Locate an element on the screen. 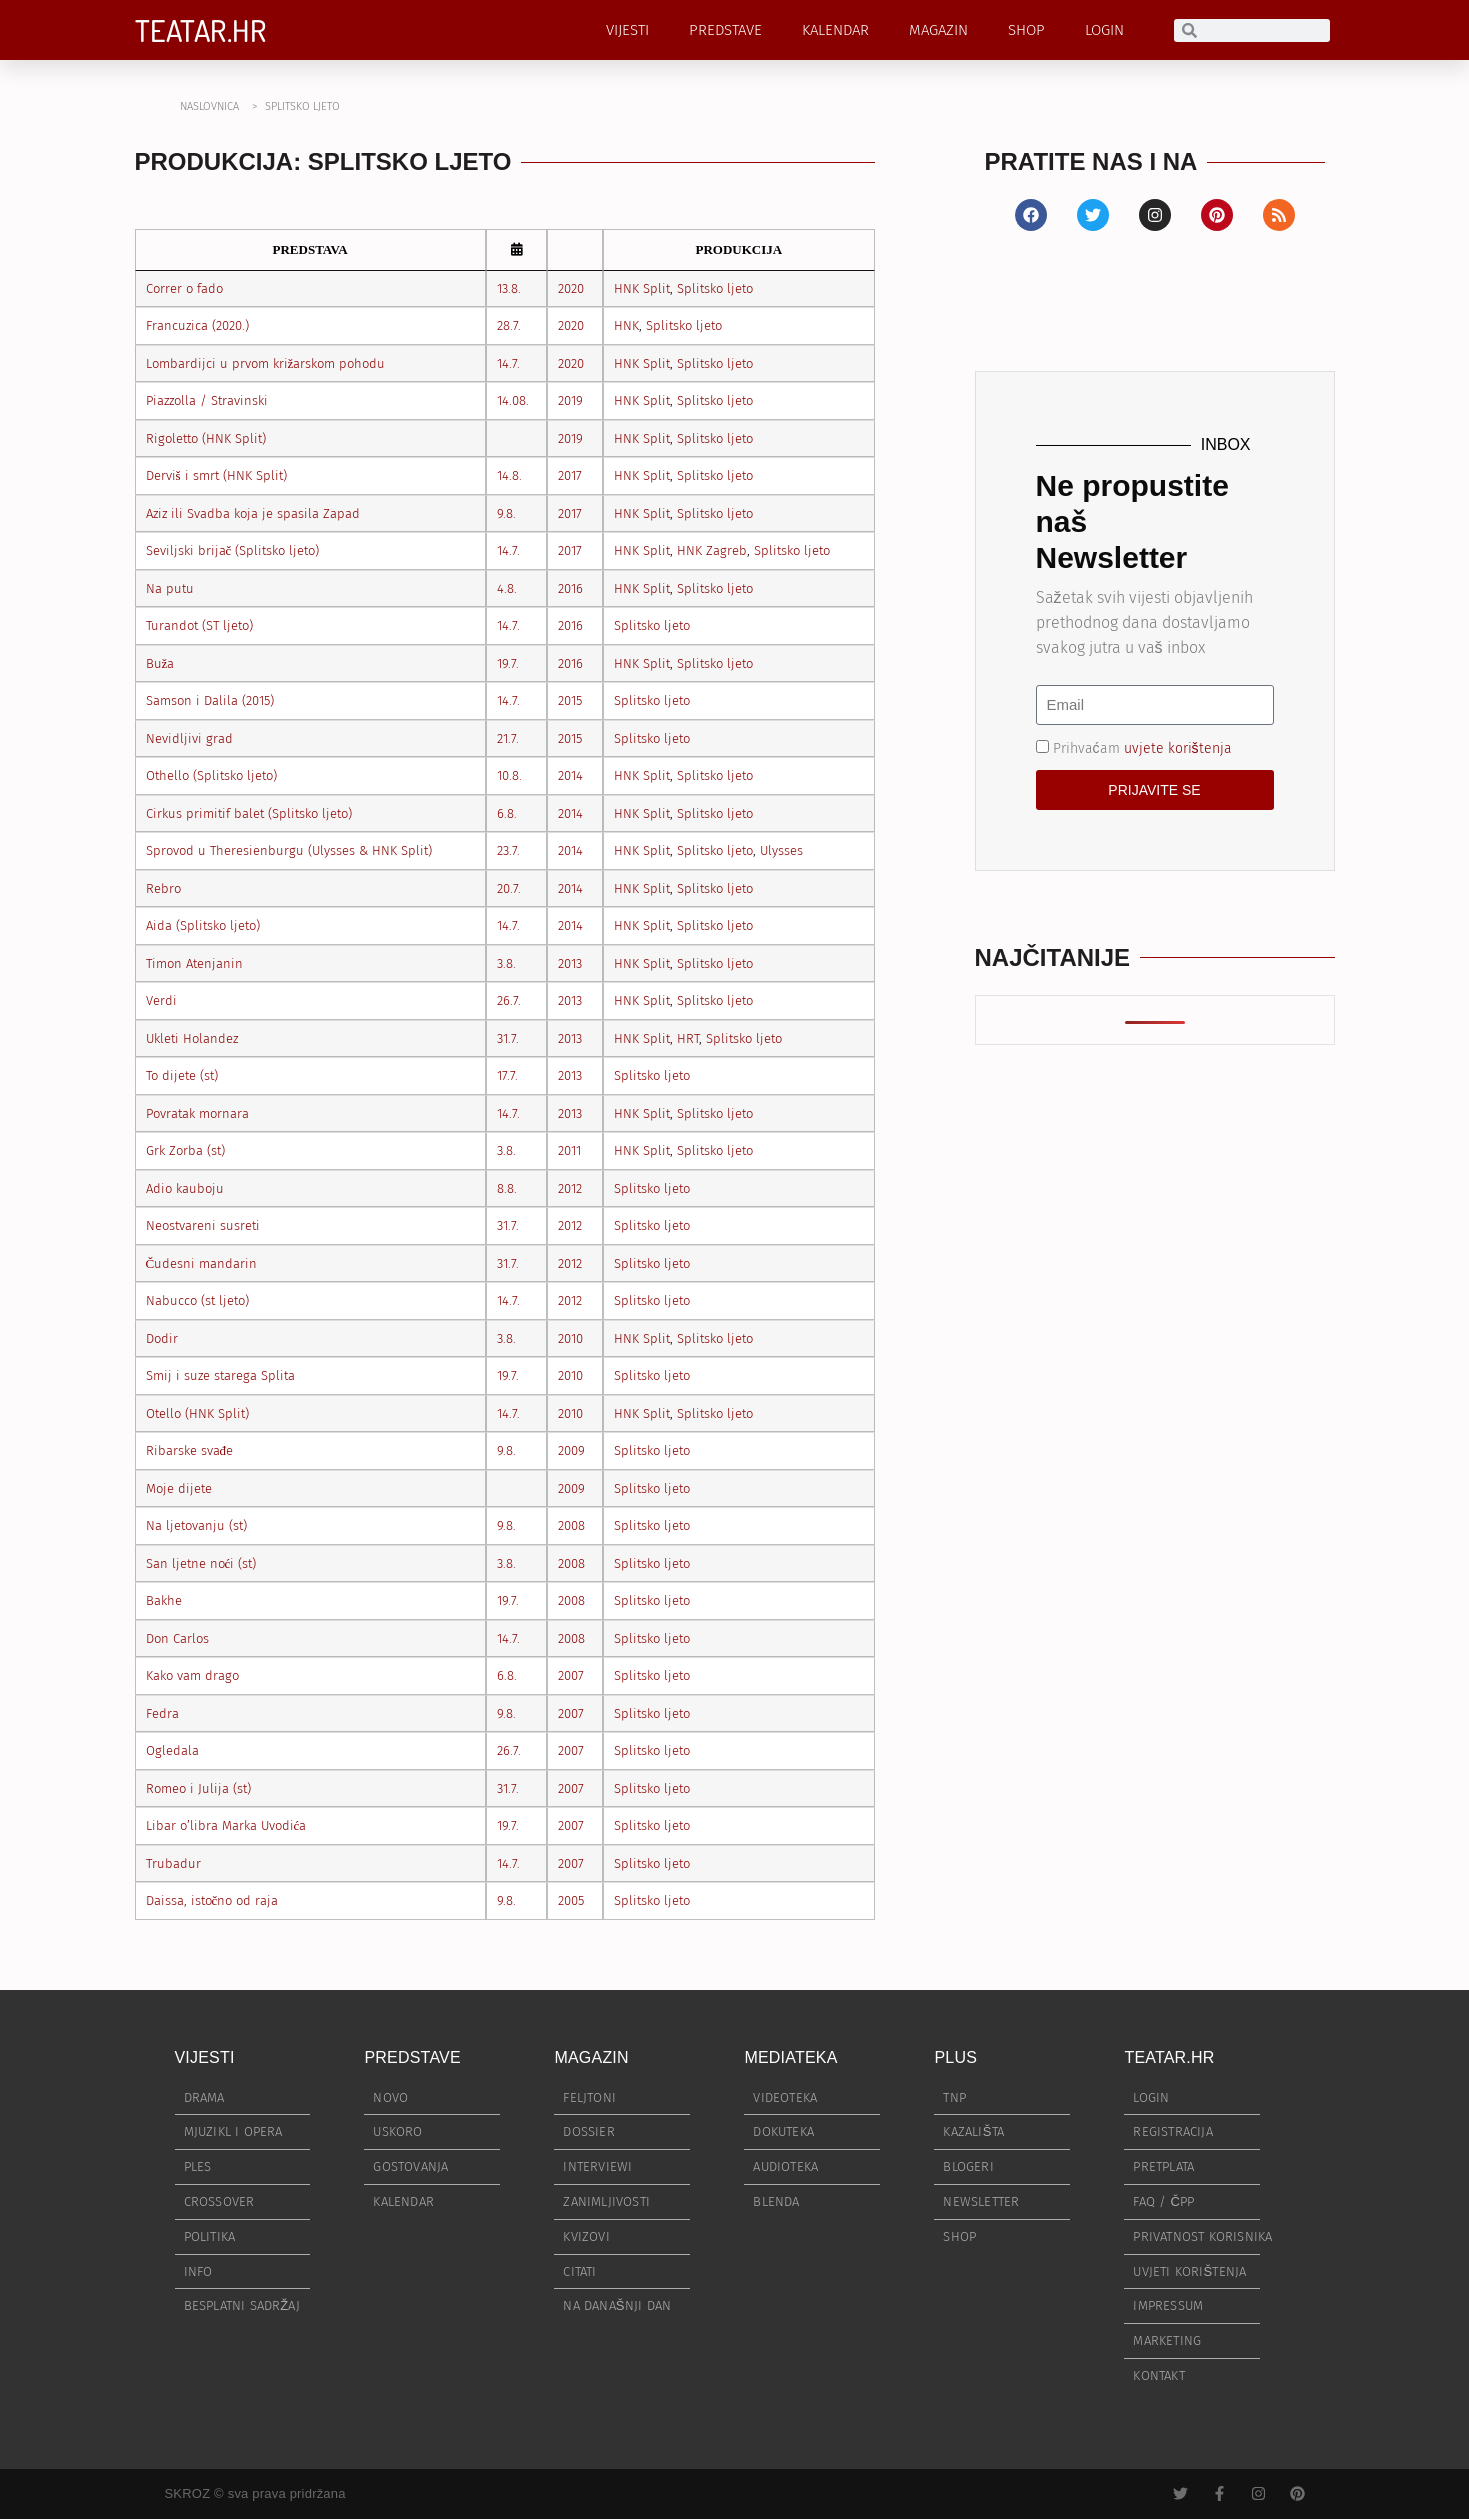 Image resolution: width=1469 pixels, height=2519 pixels. Don Carlos is located at coordinates (177, 1638).